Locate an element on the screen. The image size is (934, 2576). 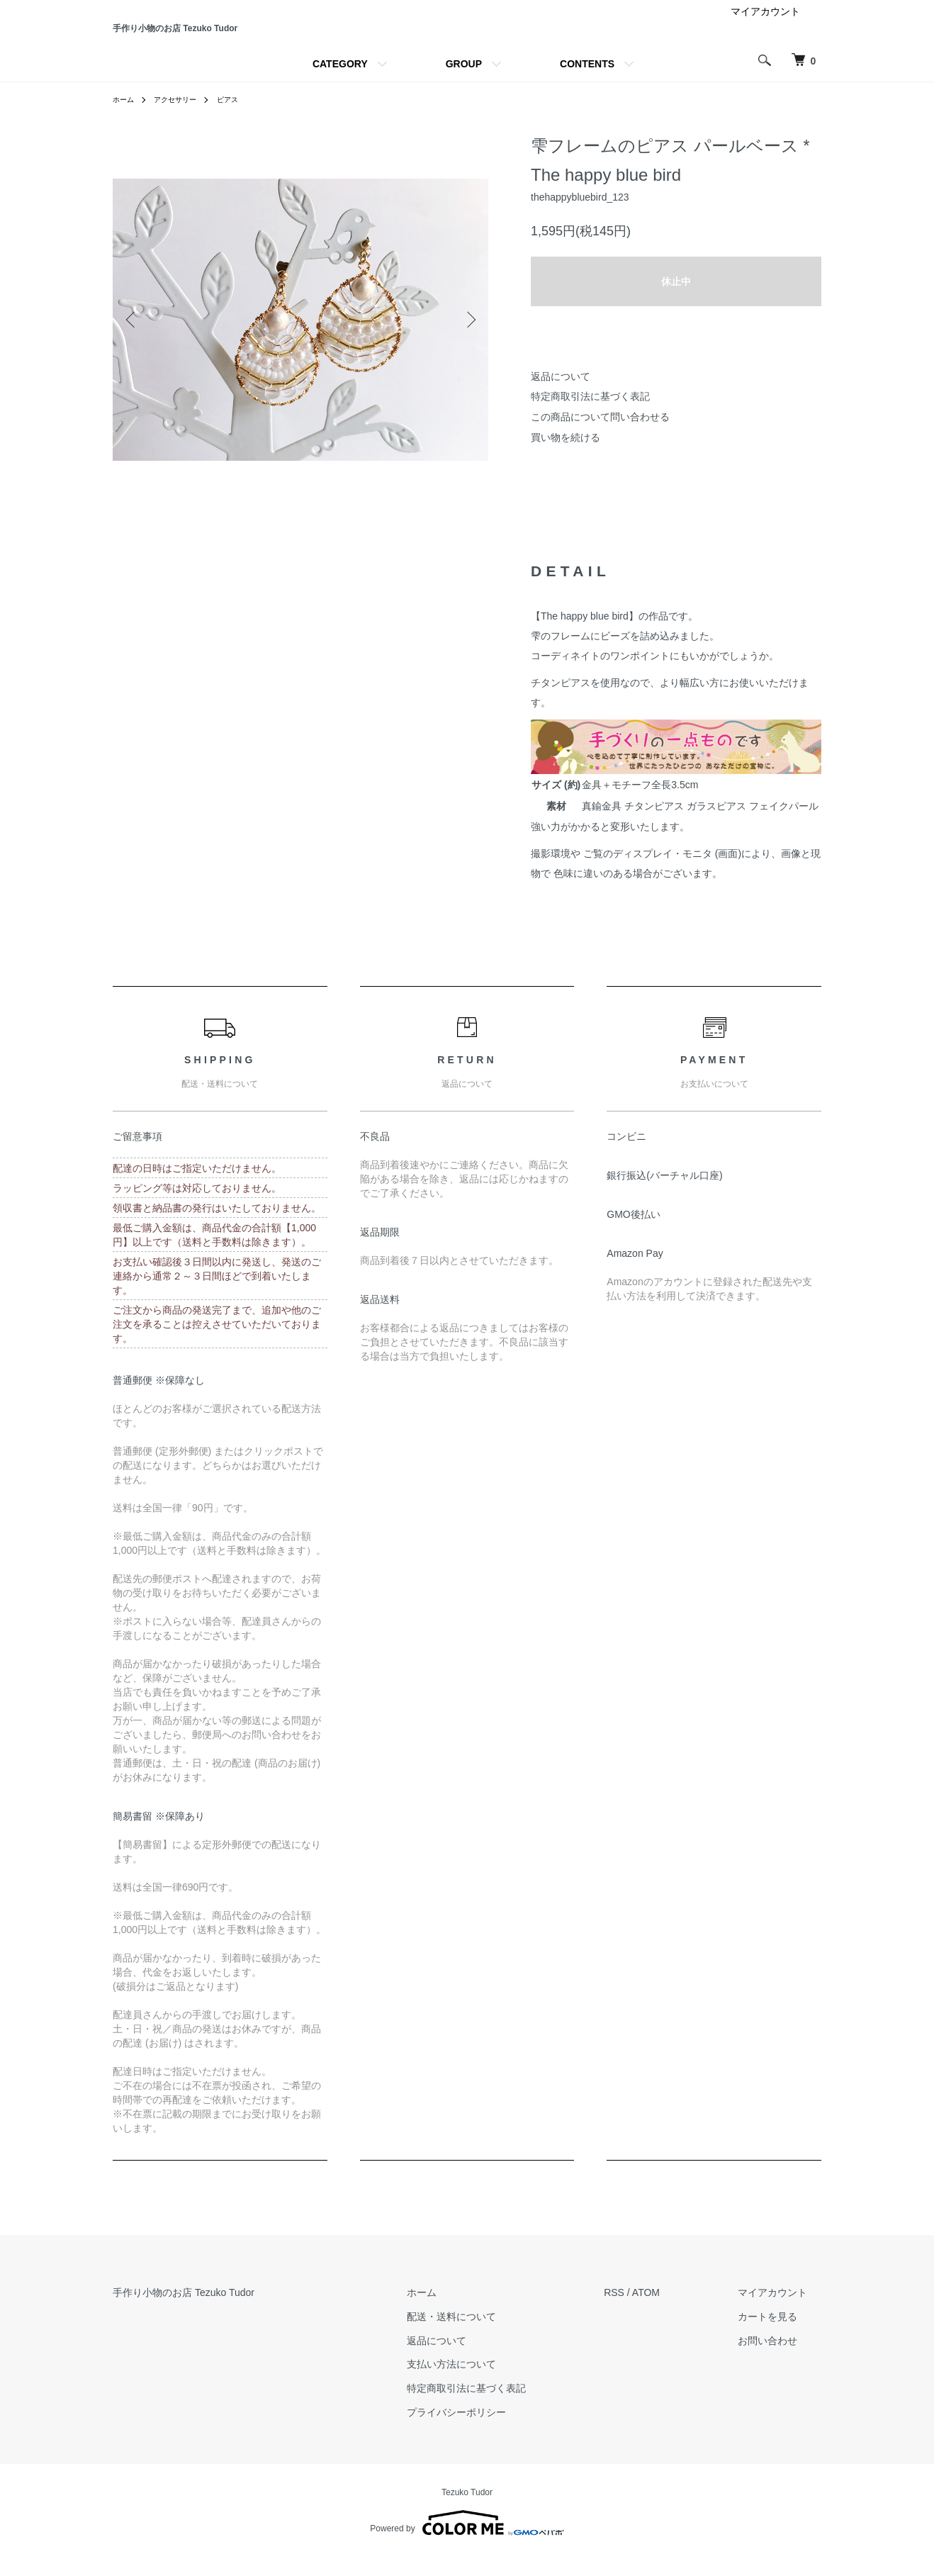
この商品について問い合わせる is located at coordinates (600, 436).